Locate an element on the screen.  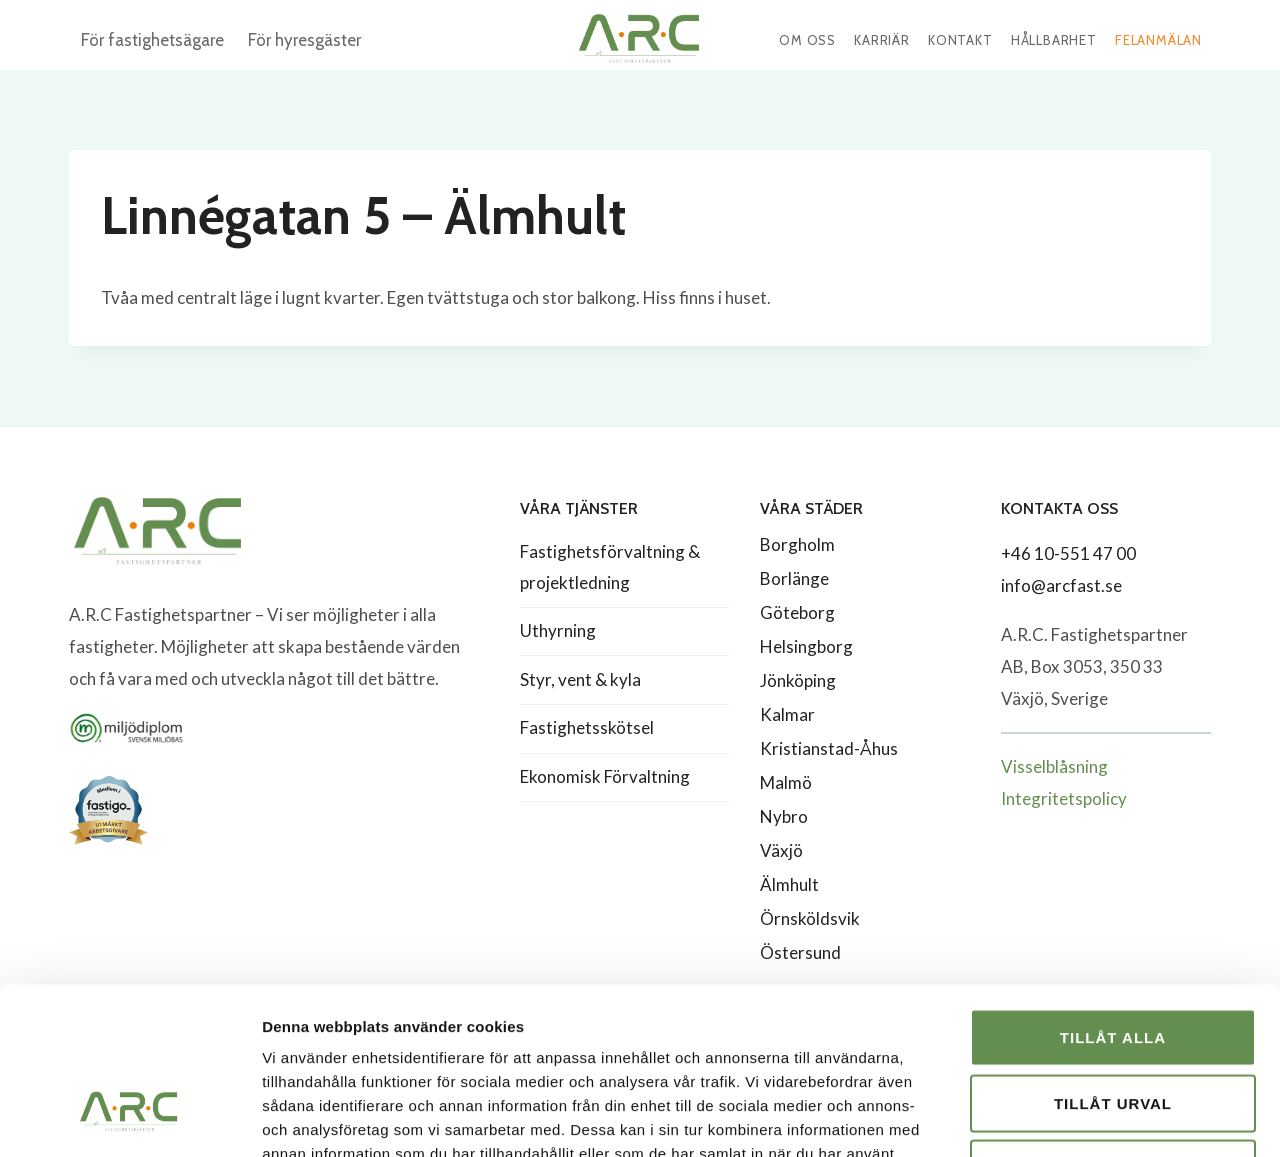
Helsingborg is located at coordinates (806, 646).